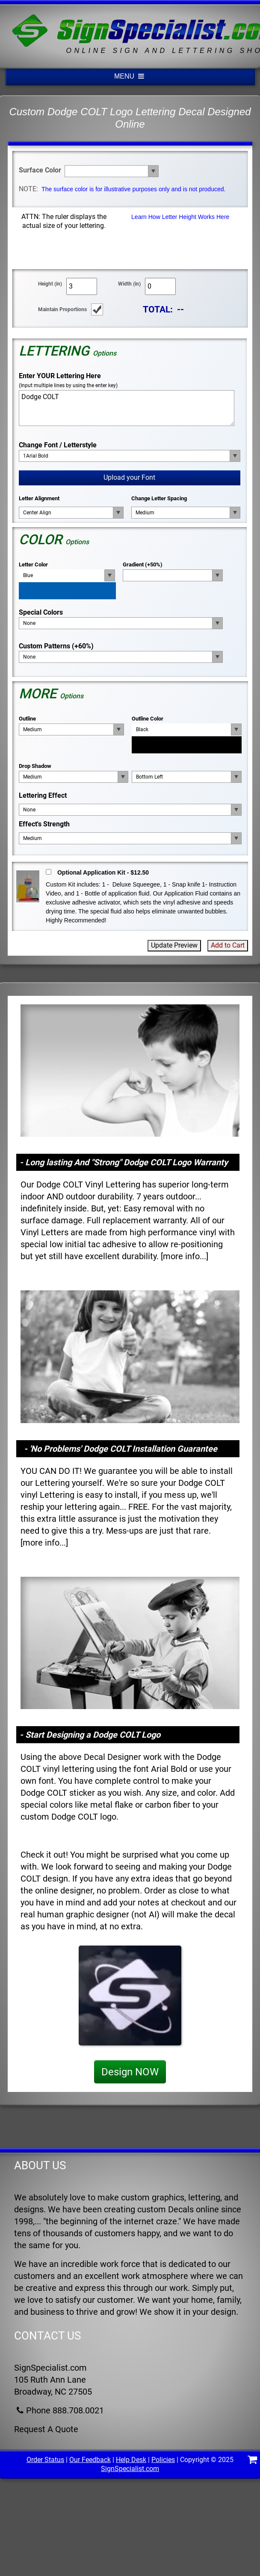  I want to click on SignSpecialist.com, so click(130, 2469).